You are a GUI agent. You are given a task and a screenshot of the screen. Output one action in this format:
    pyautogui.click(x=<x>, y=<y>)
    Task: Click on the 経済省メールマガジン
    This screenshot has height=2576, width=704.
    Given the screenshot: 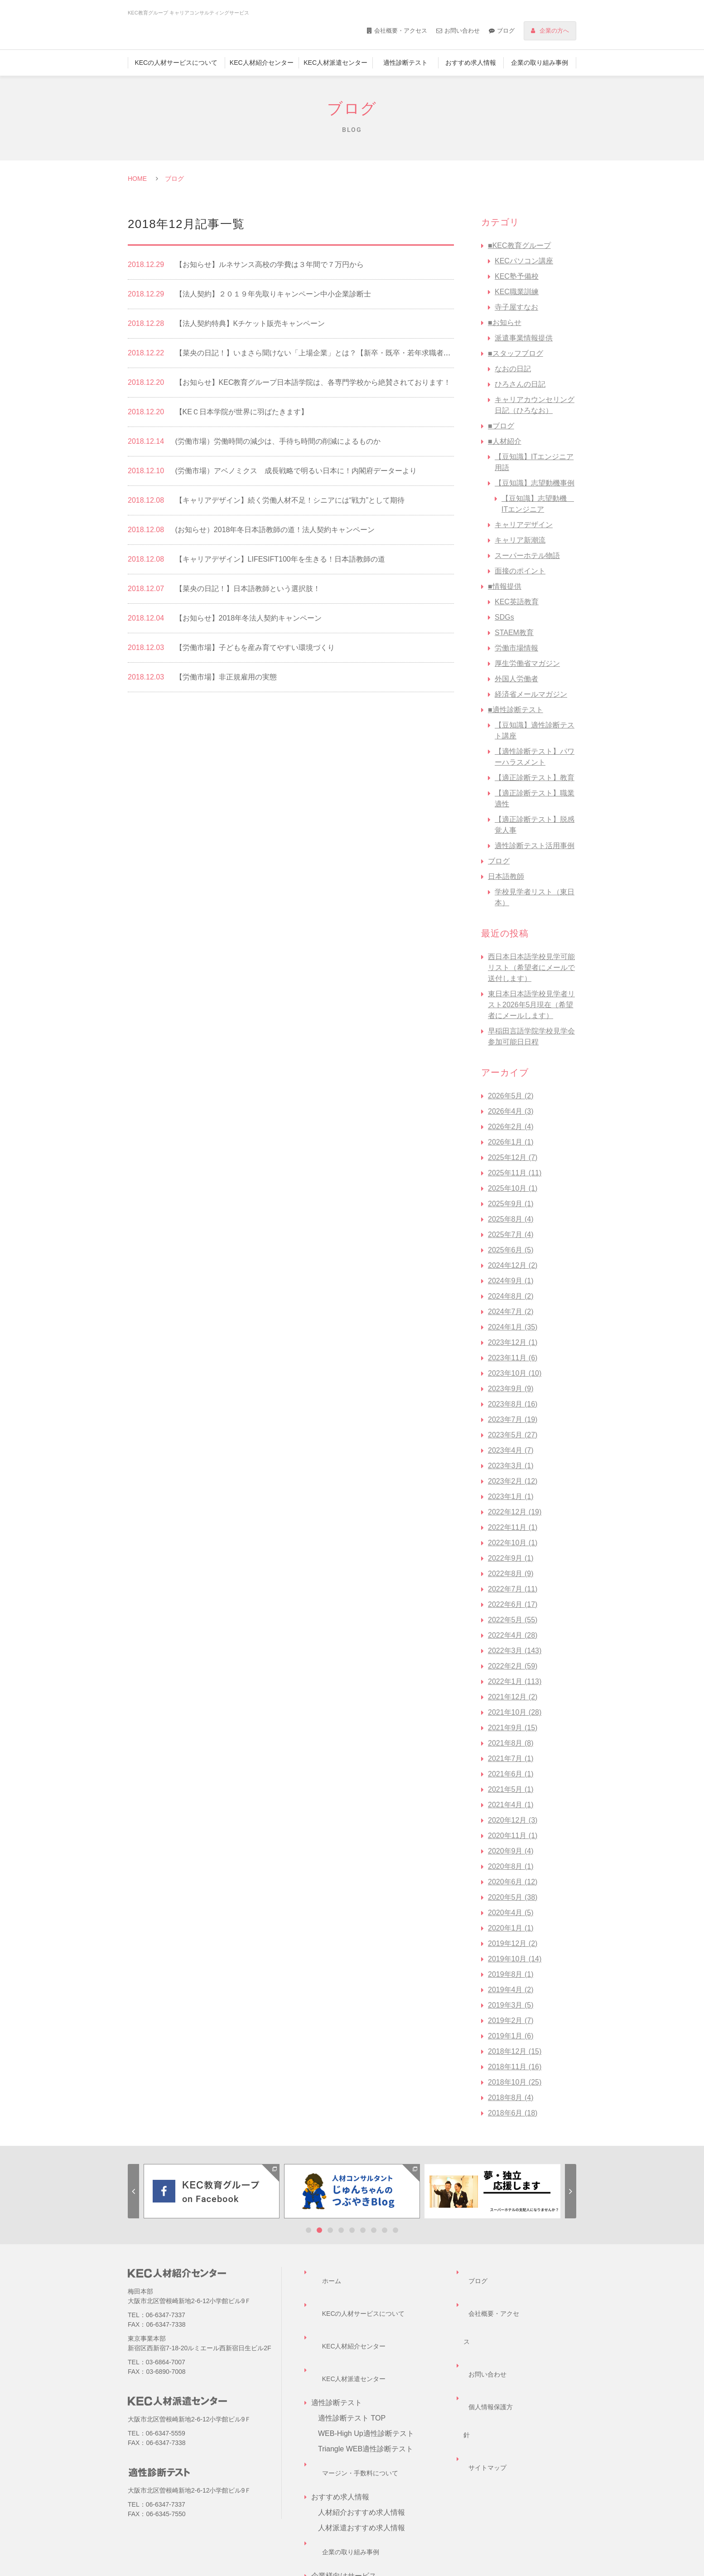 What is the action you would take?
    pyautogui.click(x=531, y=694)
    